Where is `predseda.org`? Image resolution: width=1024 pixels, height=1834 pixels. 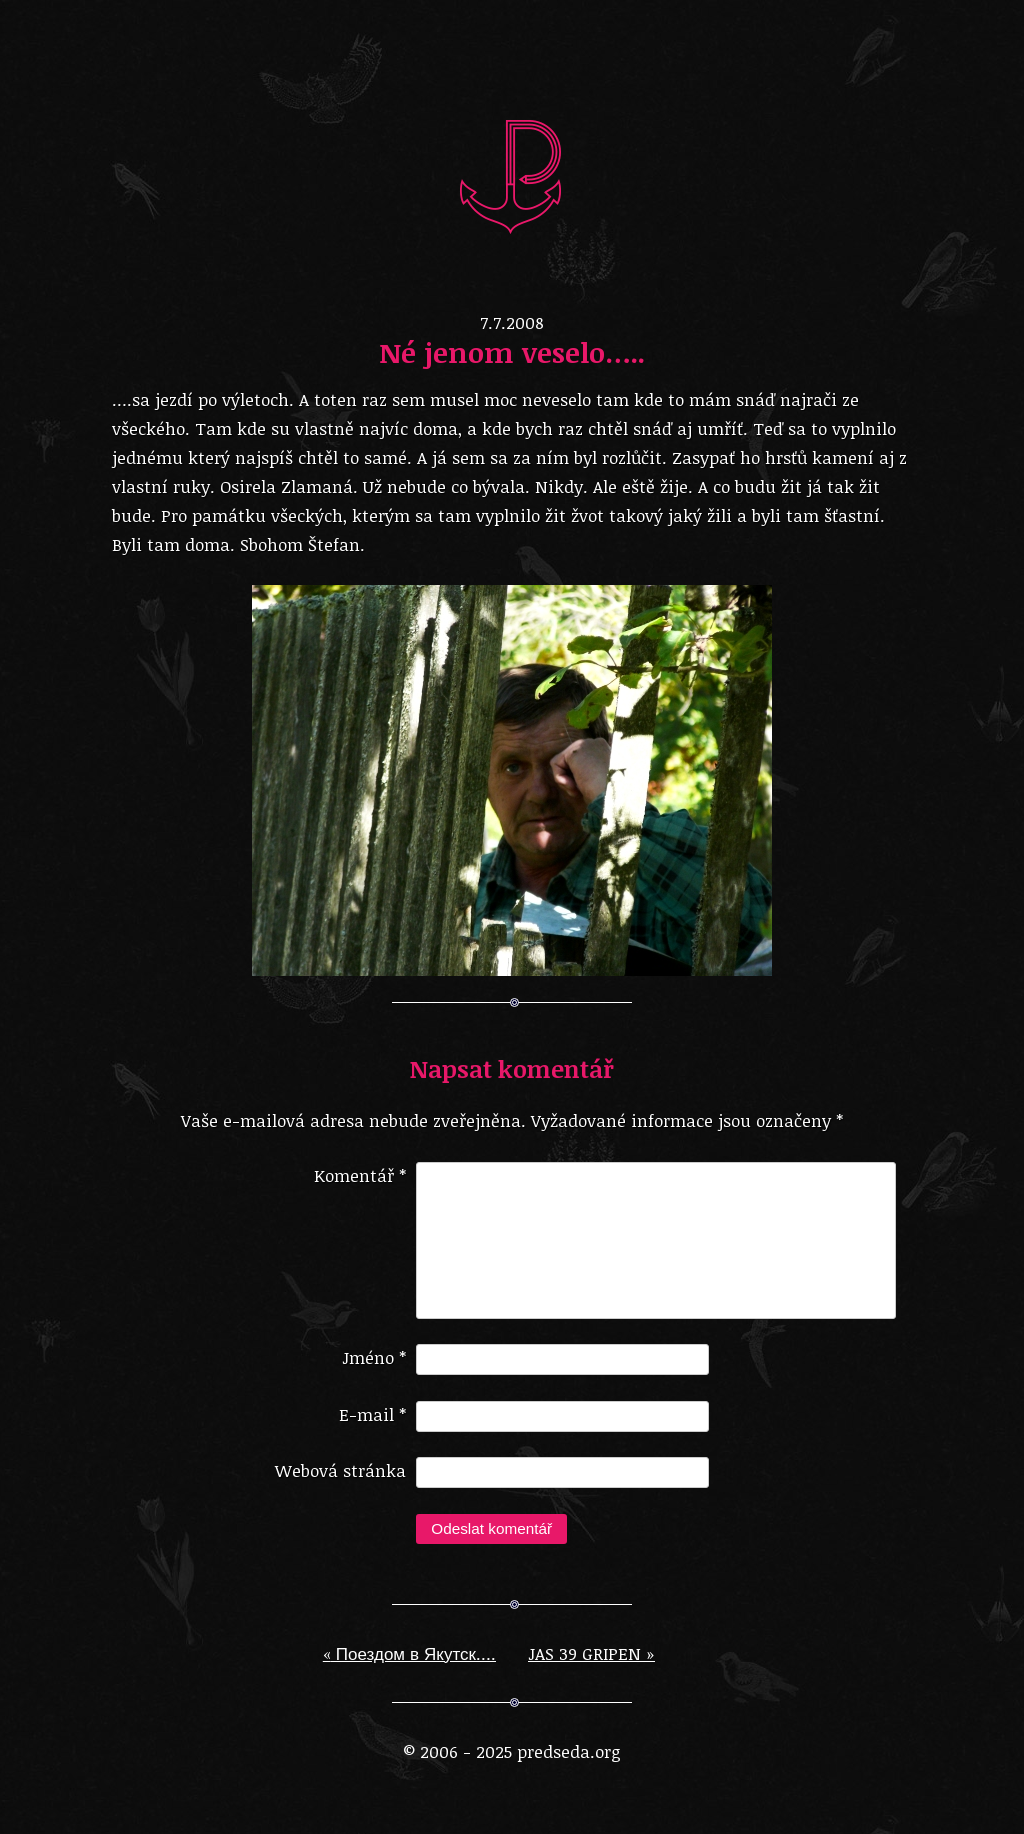 predseda.org is located at coordinates (512, 175).